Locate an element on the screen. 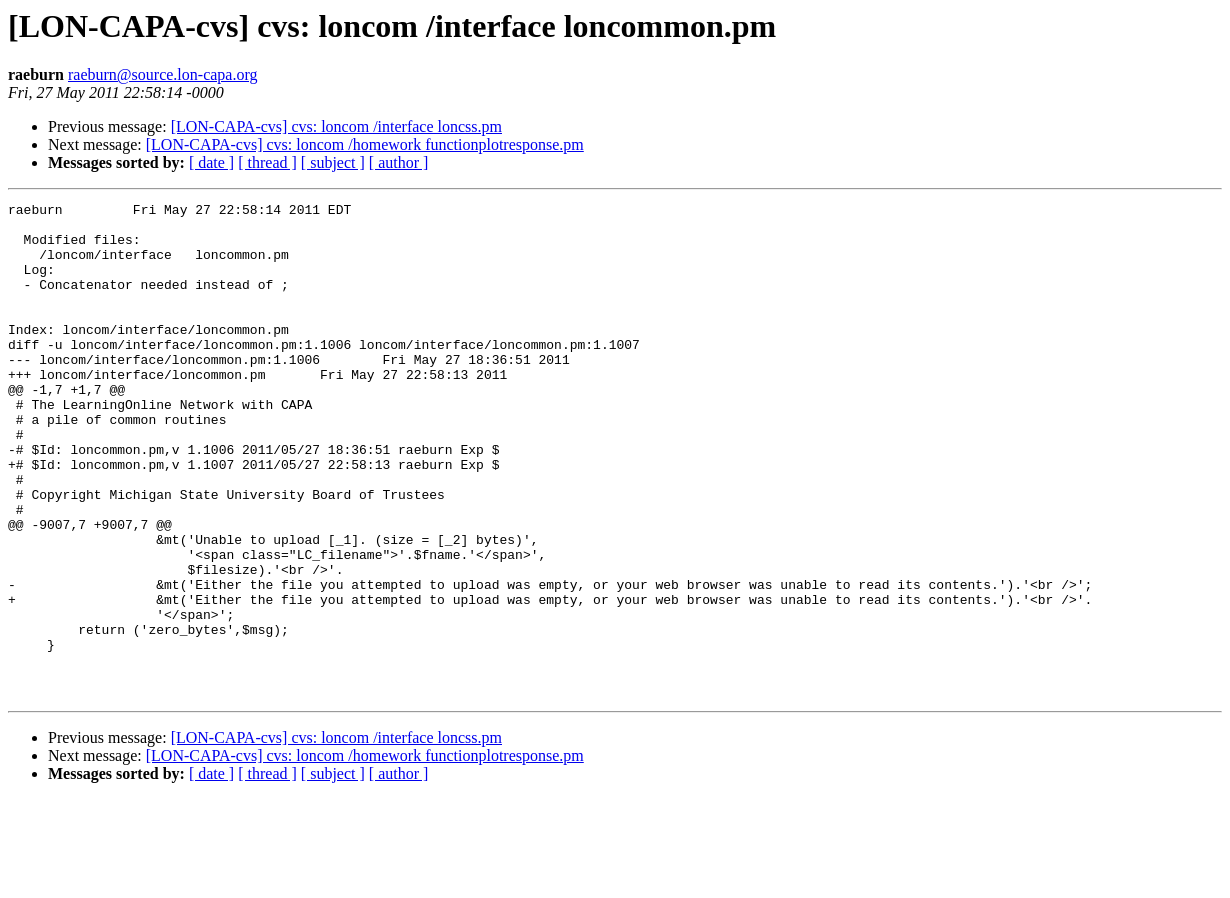 This screenshot has height=898, width=1230. [LON-CAPA-cvs] cvs: loncom /interface loncss.pm is located at coordinates (336, 126).